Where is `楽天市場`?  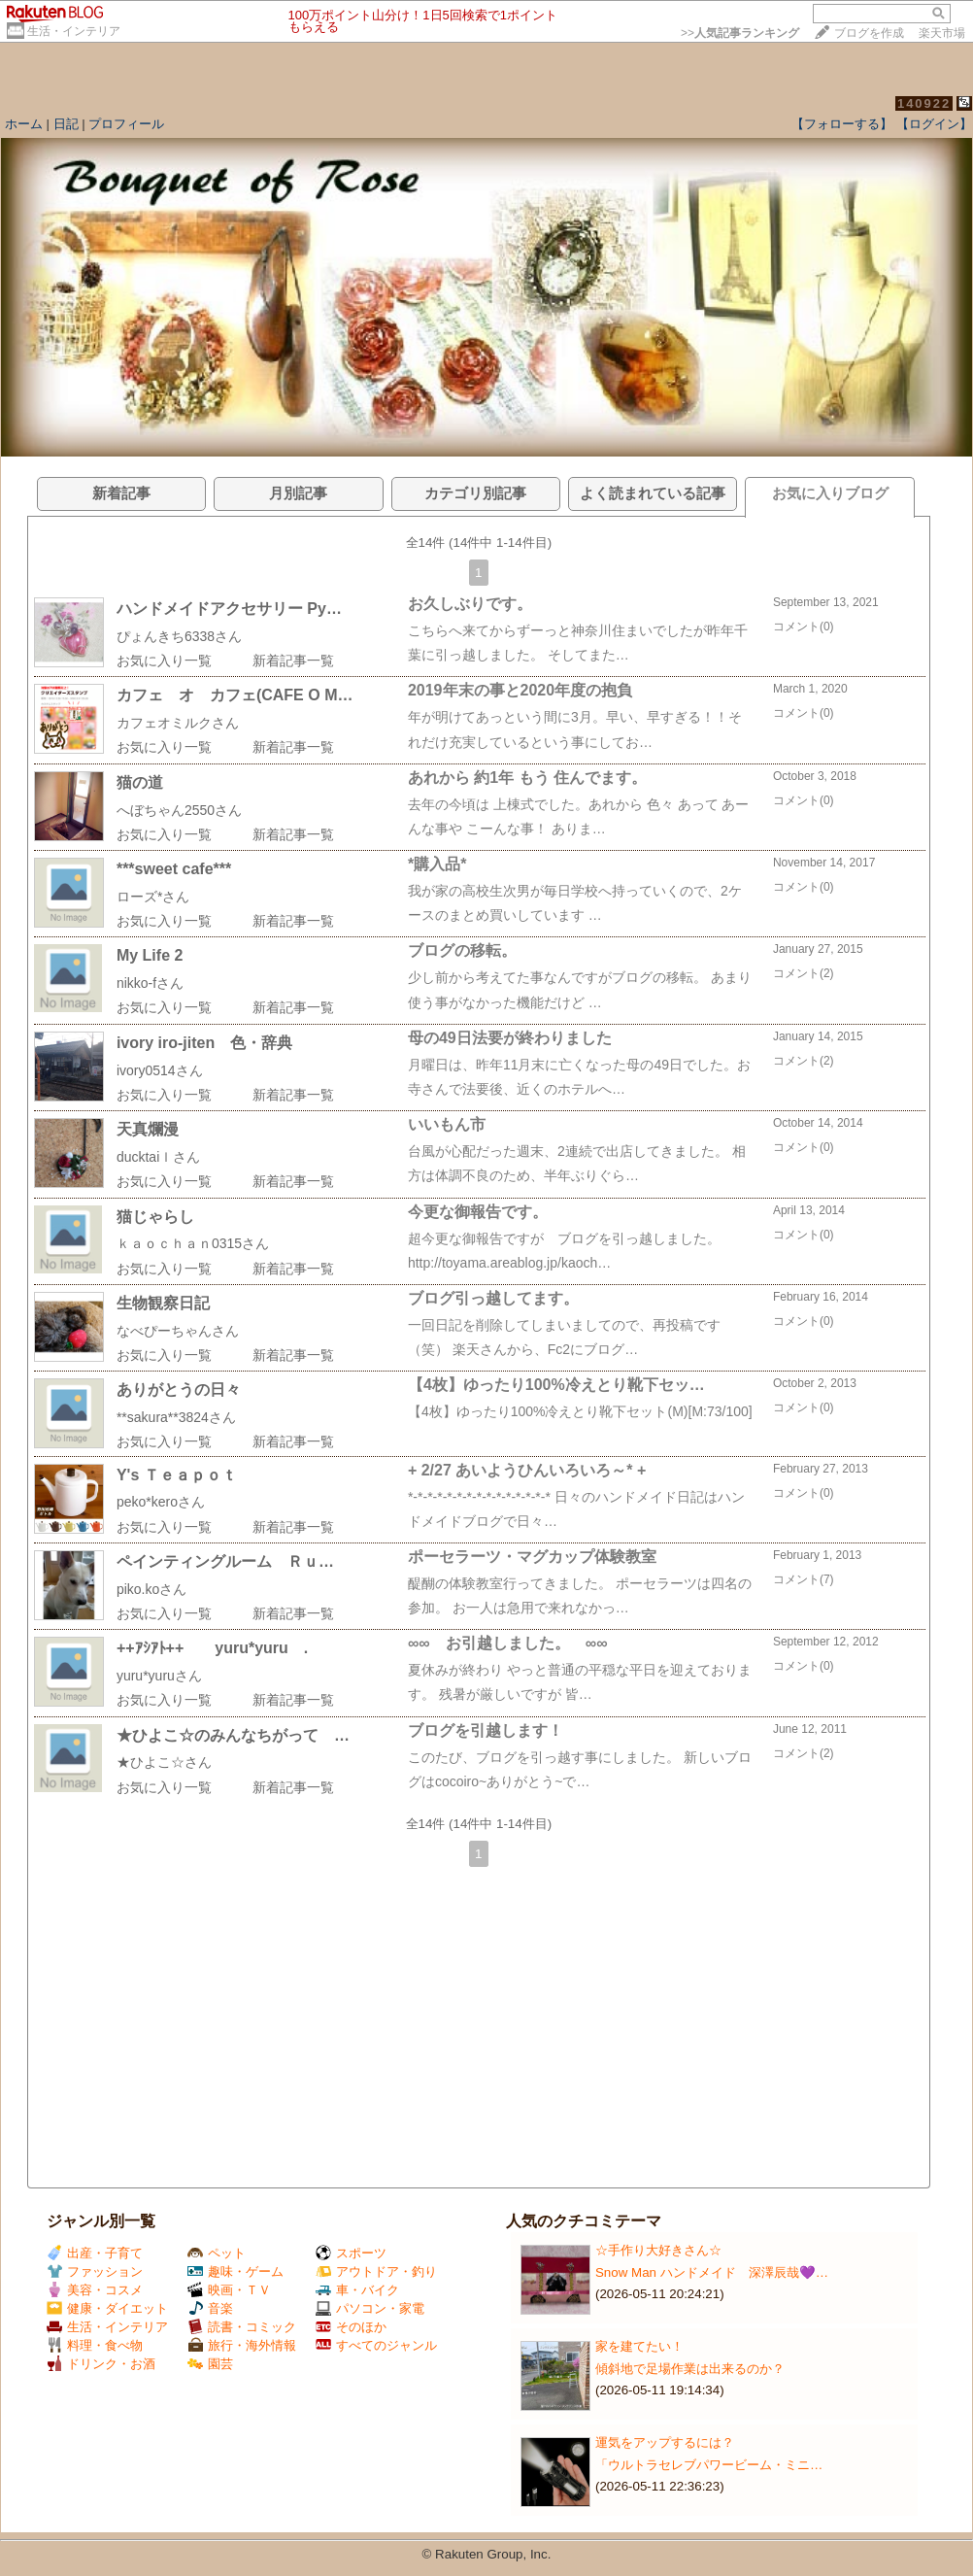 楽天市場 is located at coordinates (942, 33).